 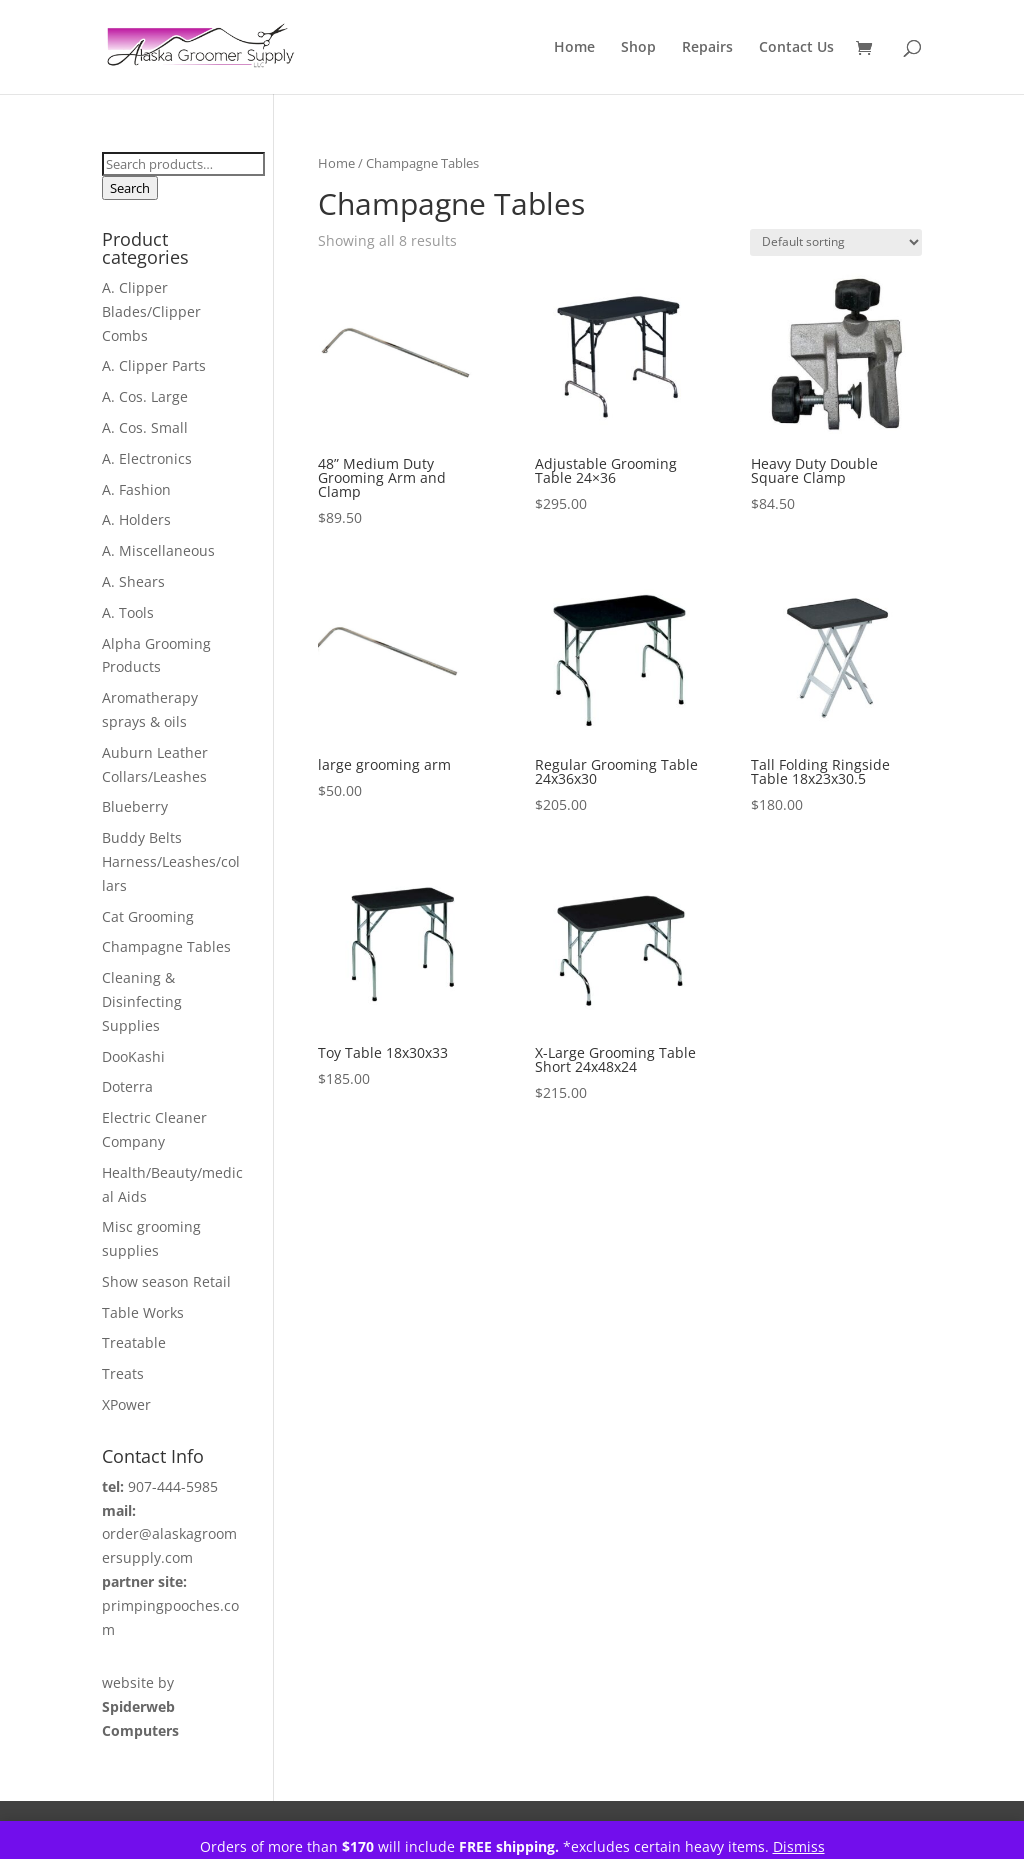 I want to click on Cleaning & Disinfecting Supplies, so click(x=142, y=1001).